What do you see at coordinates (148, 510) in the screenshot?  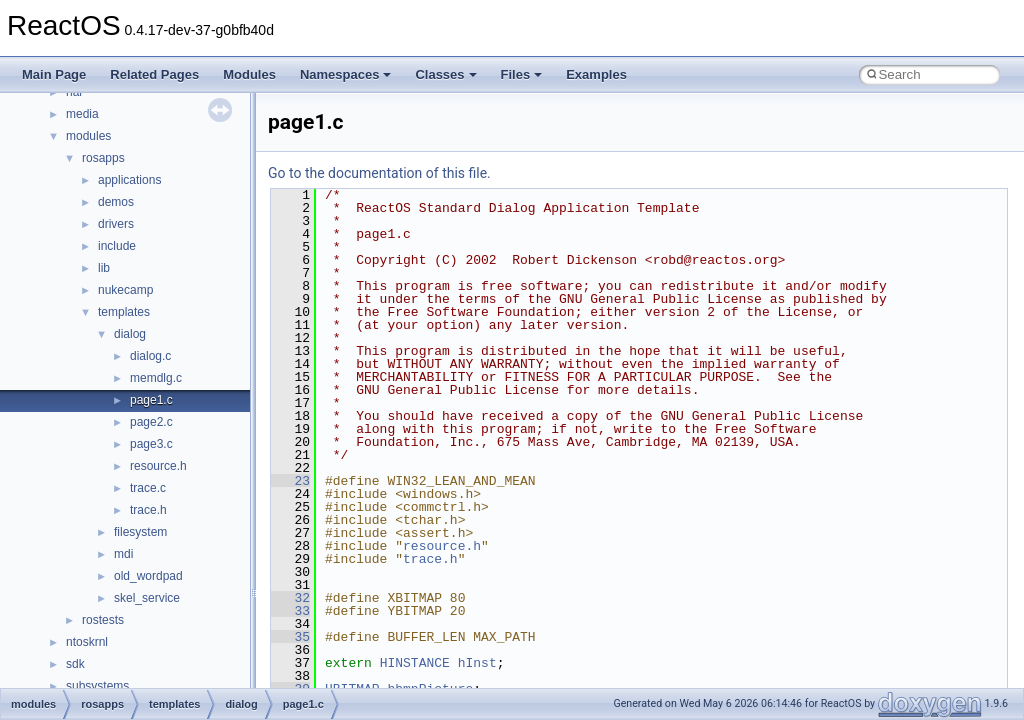 I see `trace.h` at bounding box center [148, 510].